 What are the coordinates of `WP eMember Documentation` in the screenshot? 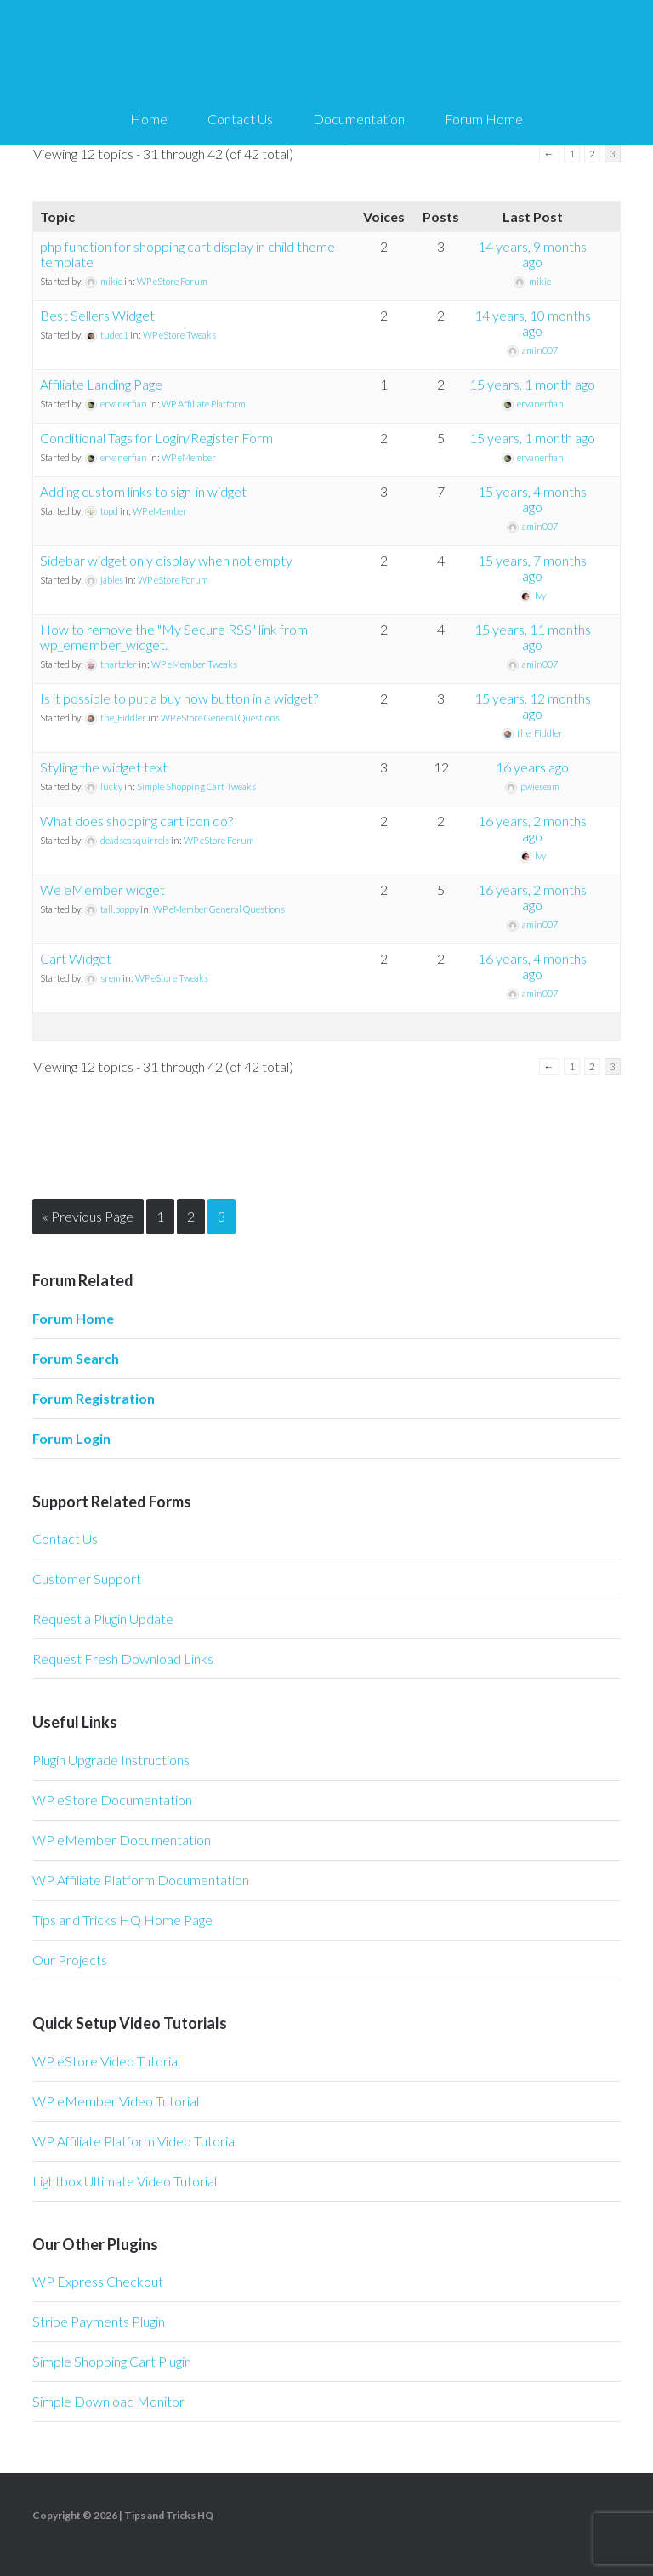 It's located at (121, 1840).